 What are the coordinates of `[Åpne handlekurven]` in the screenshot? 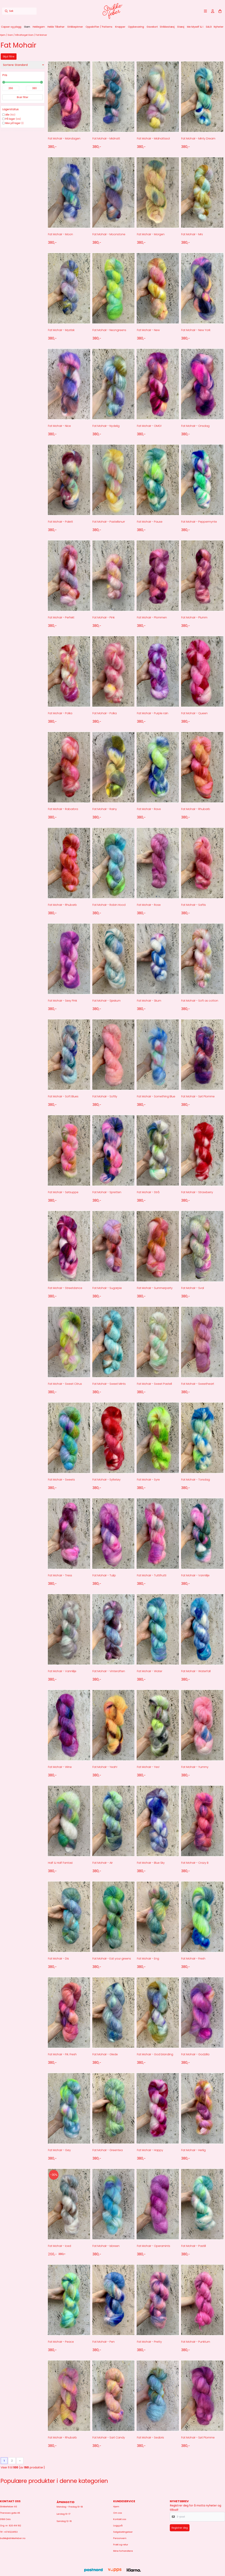 It's located at (220, 11).